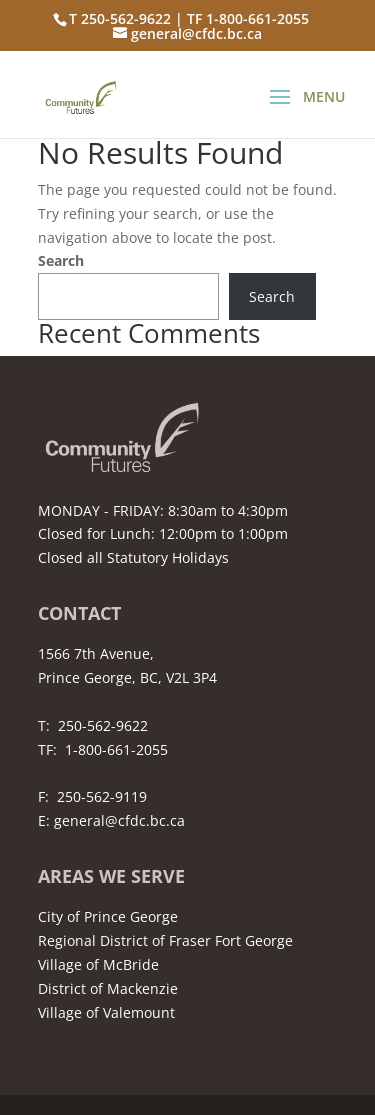  What do you see at coordinates (108, 916) in the screenshot?
I see `City of Prince George` at bounding box center [108, 916].